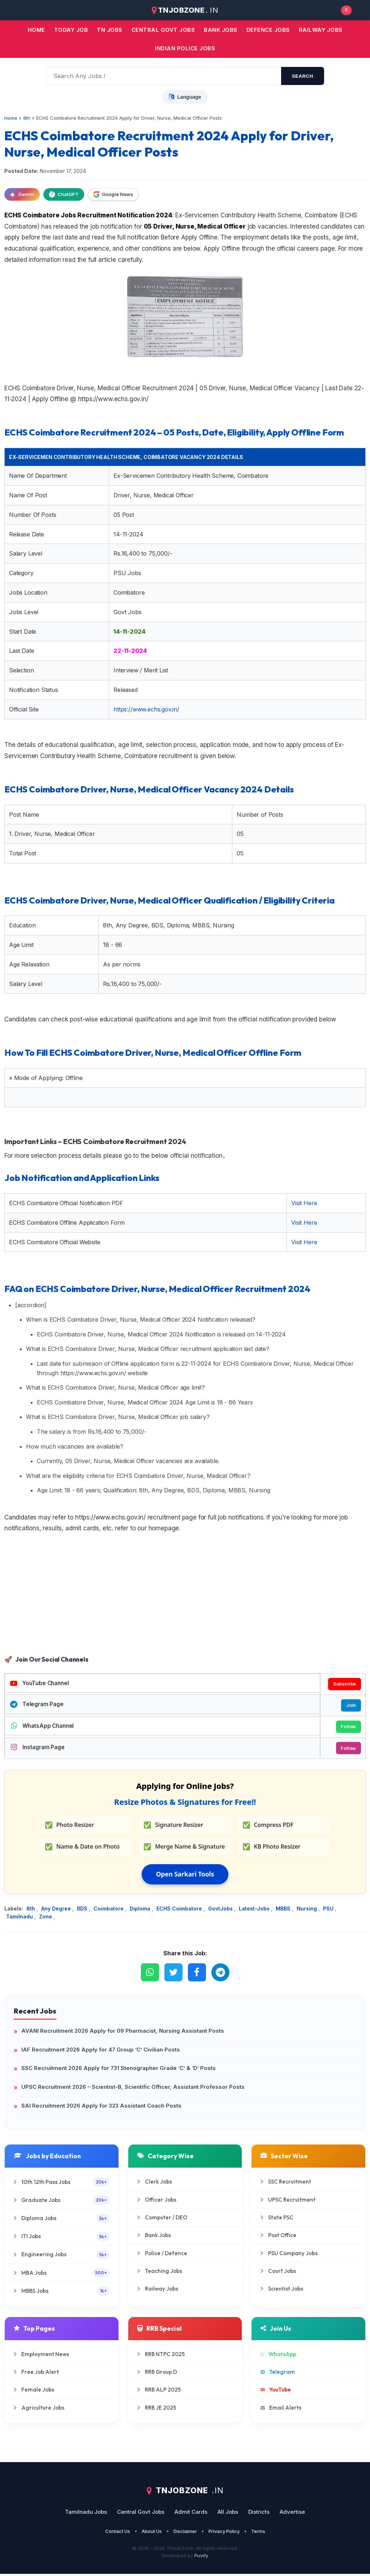 This screenshot has width=370, height=2576. What do you see at coordinates (61, 2256) in the screenshot?
I see `Engineering Jobs` at bounding box center [61, 2256].